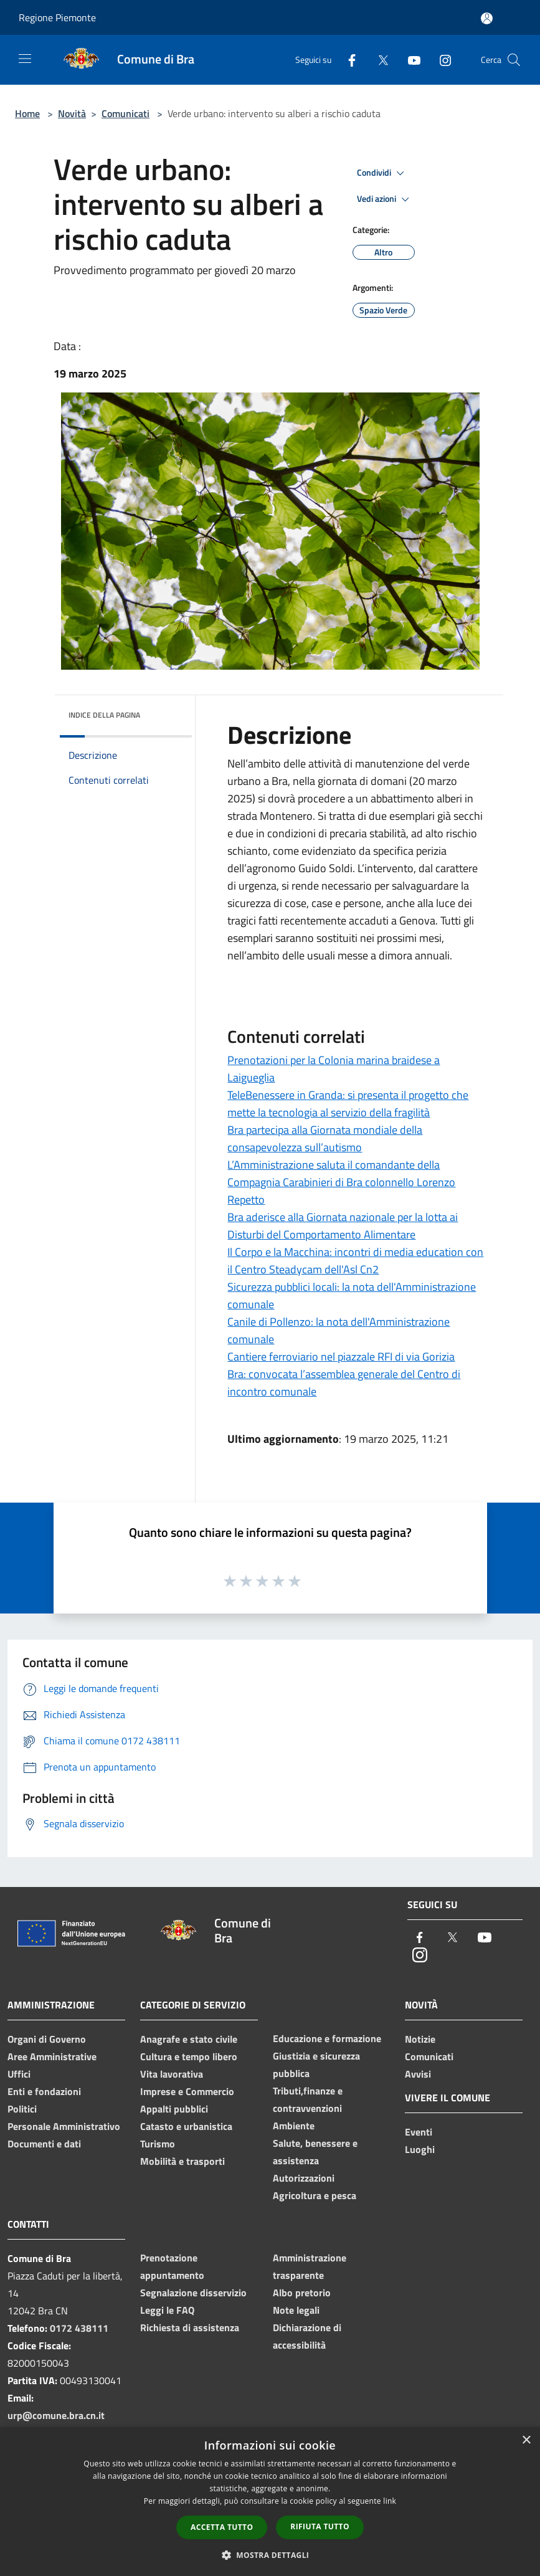  I want to click on Cultura e tempo libero, so click(188, 2056).